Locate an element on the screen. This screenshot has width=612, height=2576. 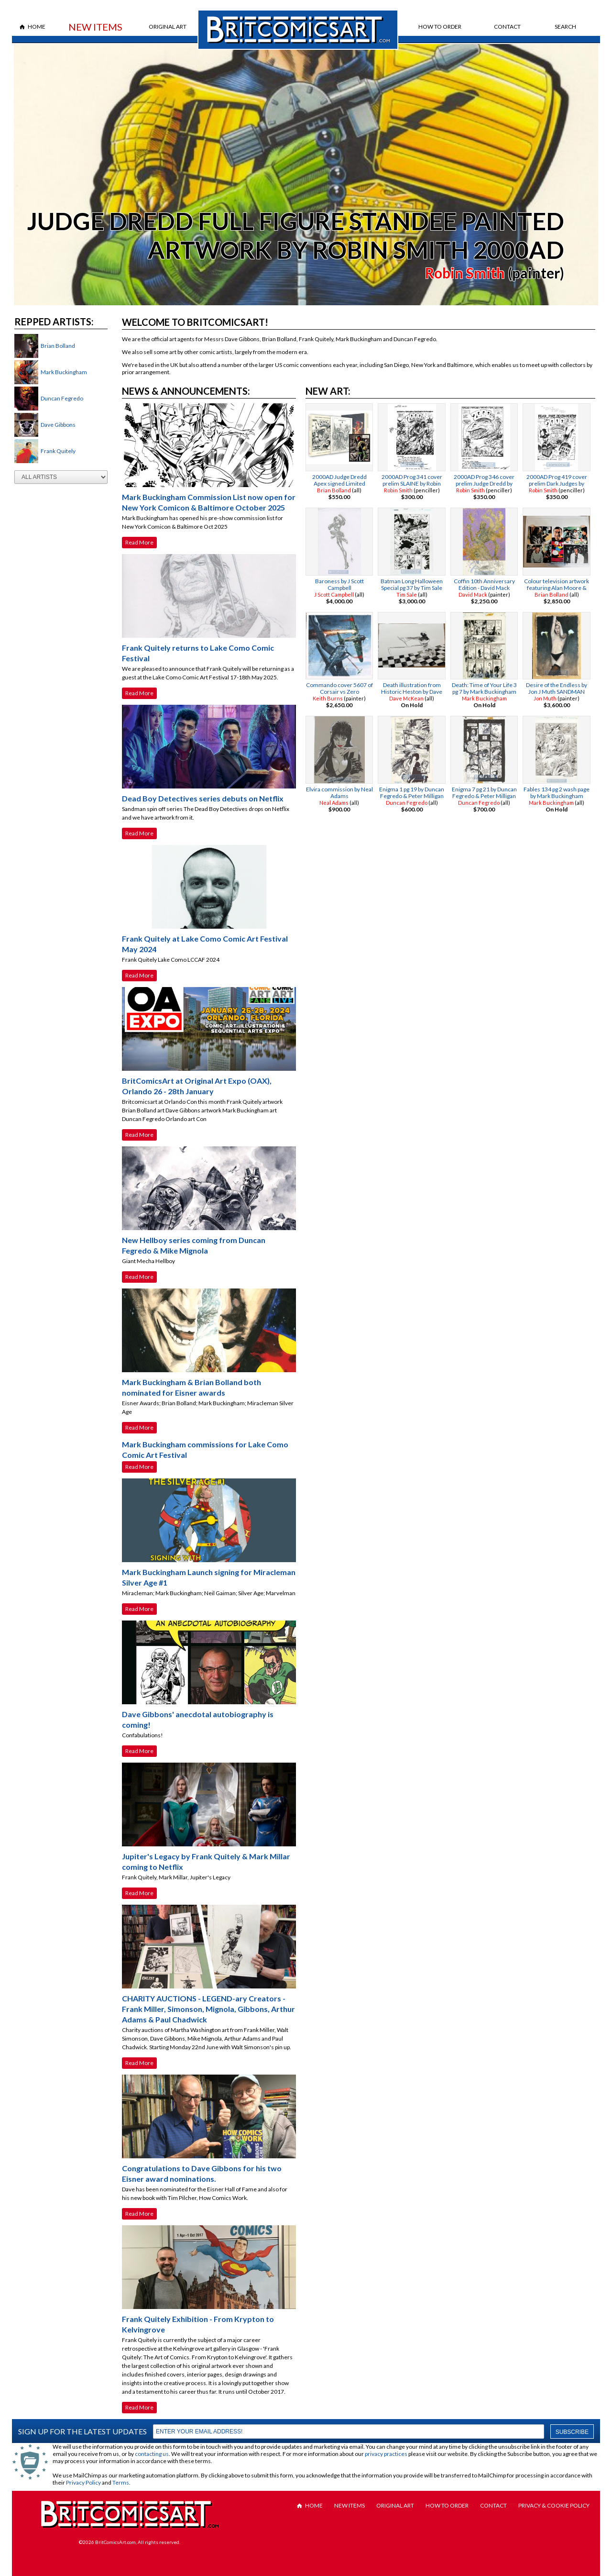
Baroness by J Scott Campbell is located at coordinates (339, 584).